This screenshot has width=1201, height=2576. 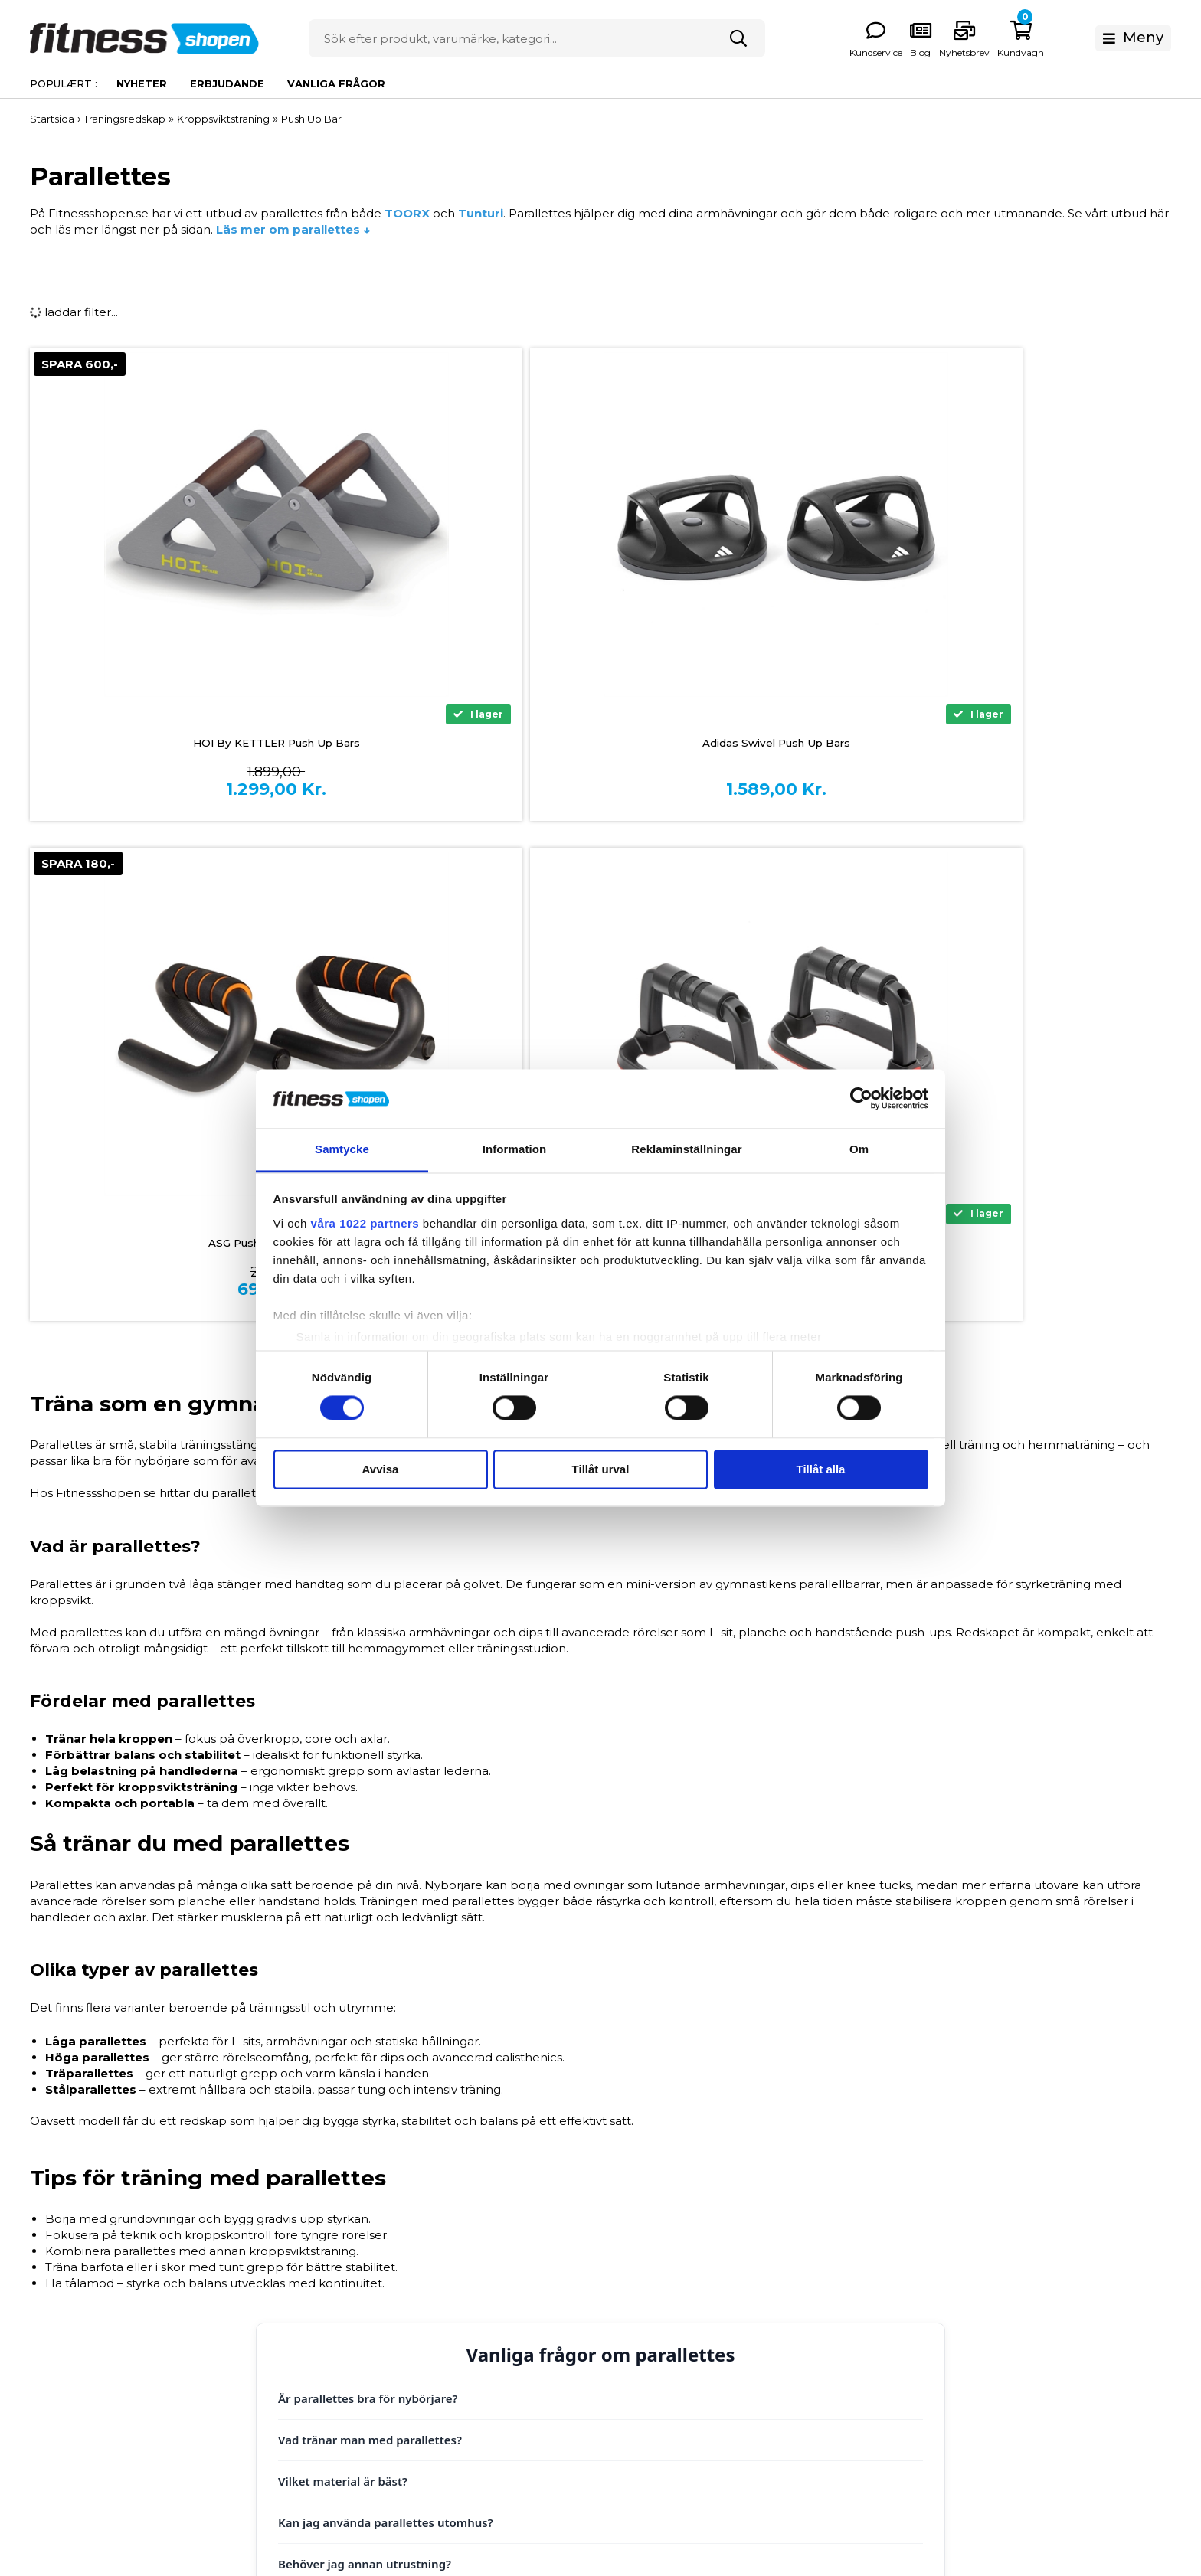 I want to click on Om [tab], so click(x=859, y=1149).